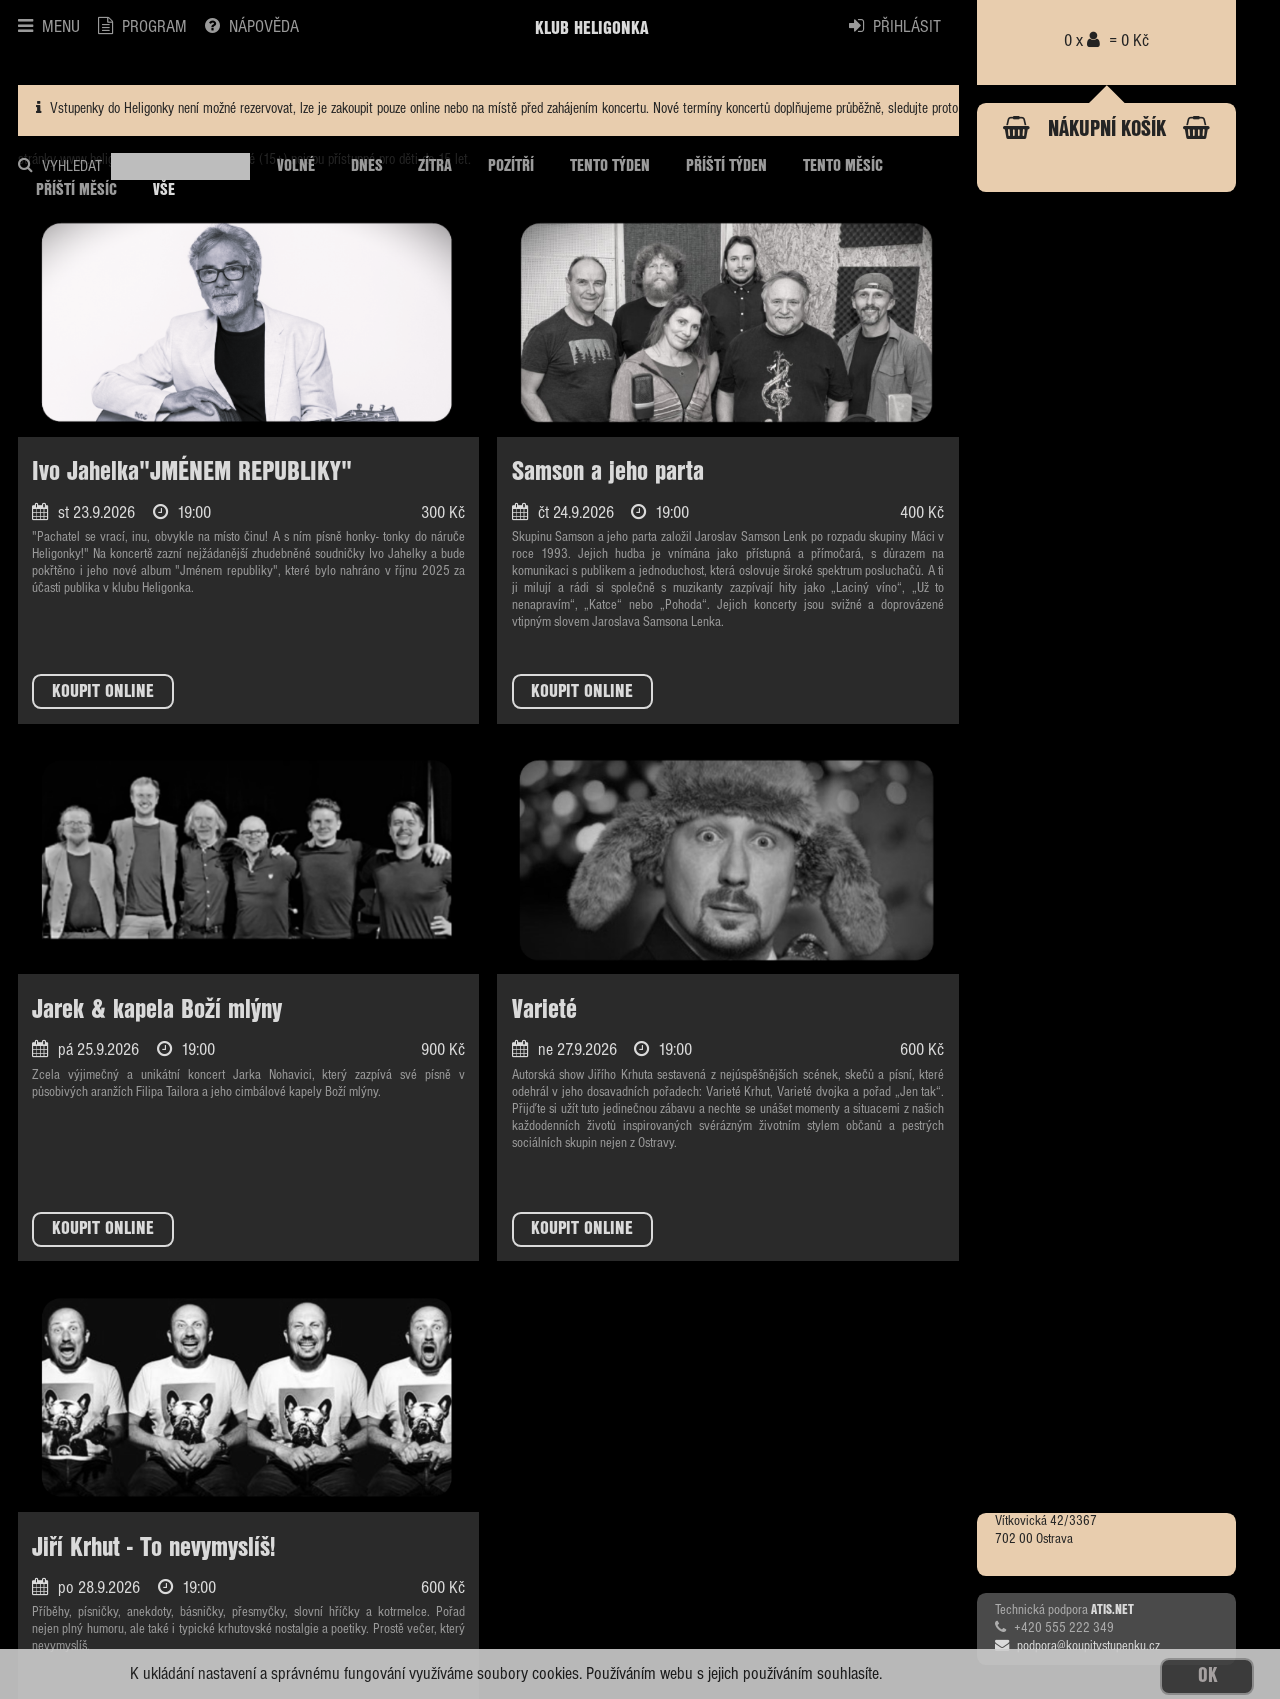 Image resolution: width=1280 pixels, height=1699 pixels. Describe the element at coordinates (1207, 1676) in the screenshot. I see `OK` at that location.